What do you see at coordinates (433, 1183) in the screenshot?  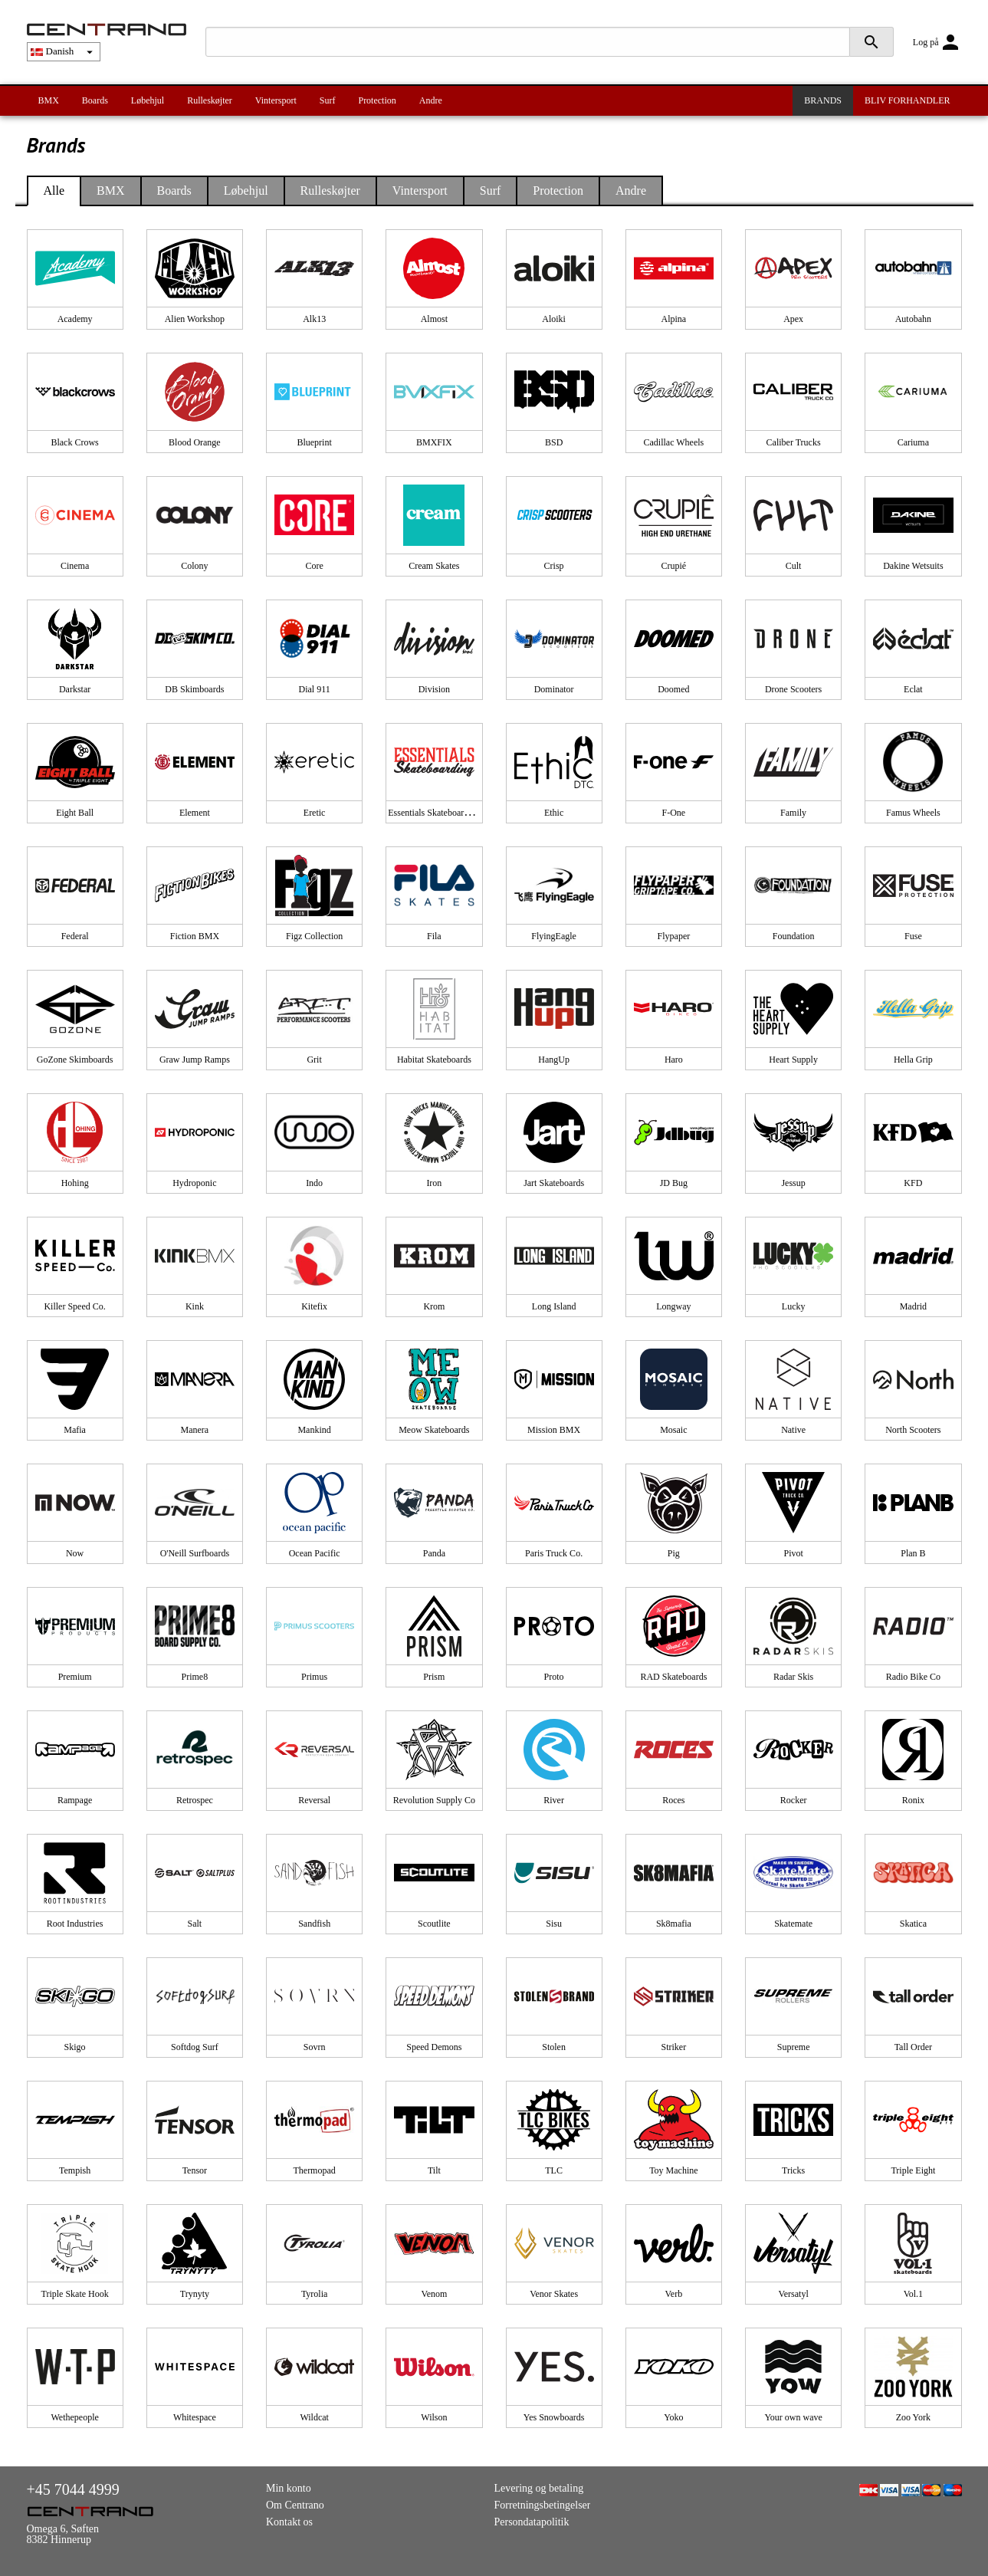 I see `Iron` at bounding box center [433, 1183].